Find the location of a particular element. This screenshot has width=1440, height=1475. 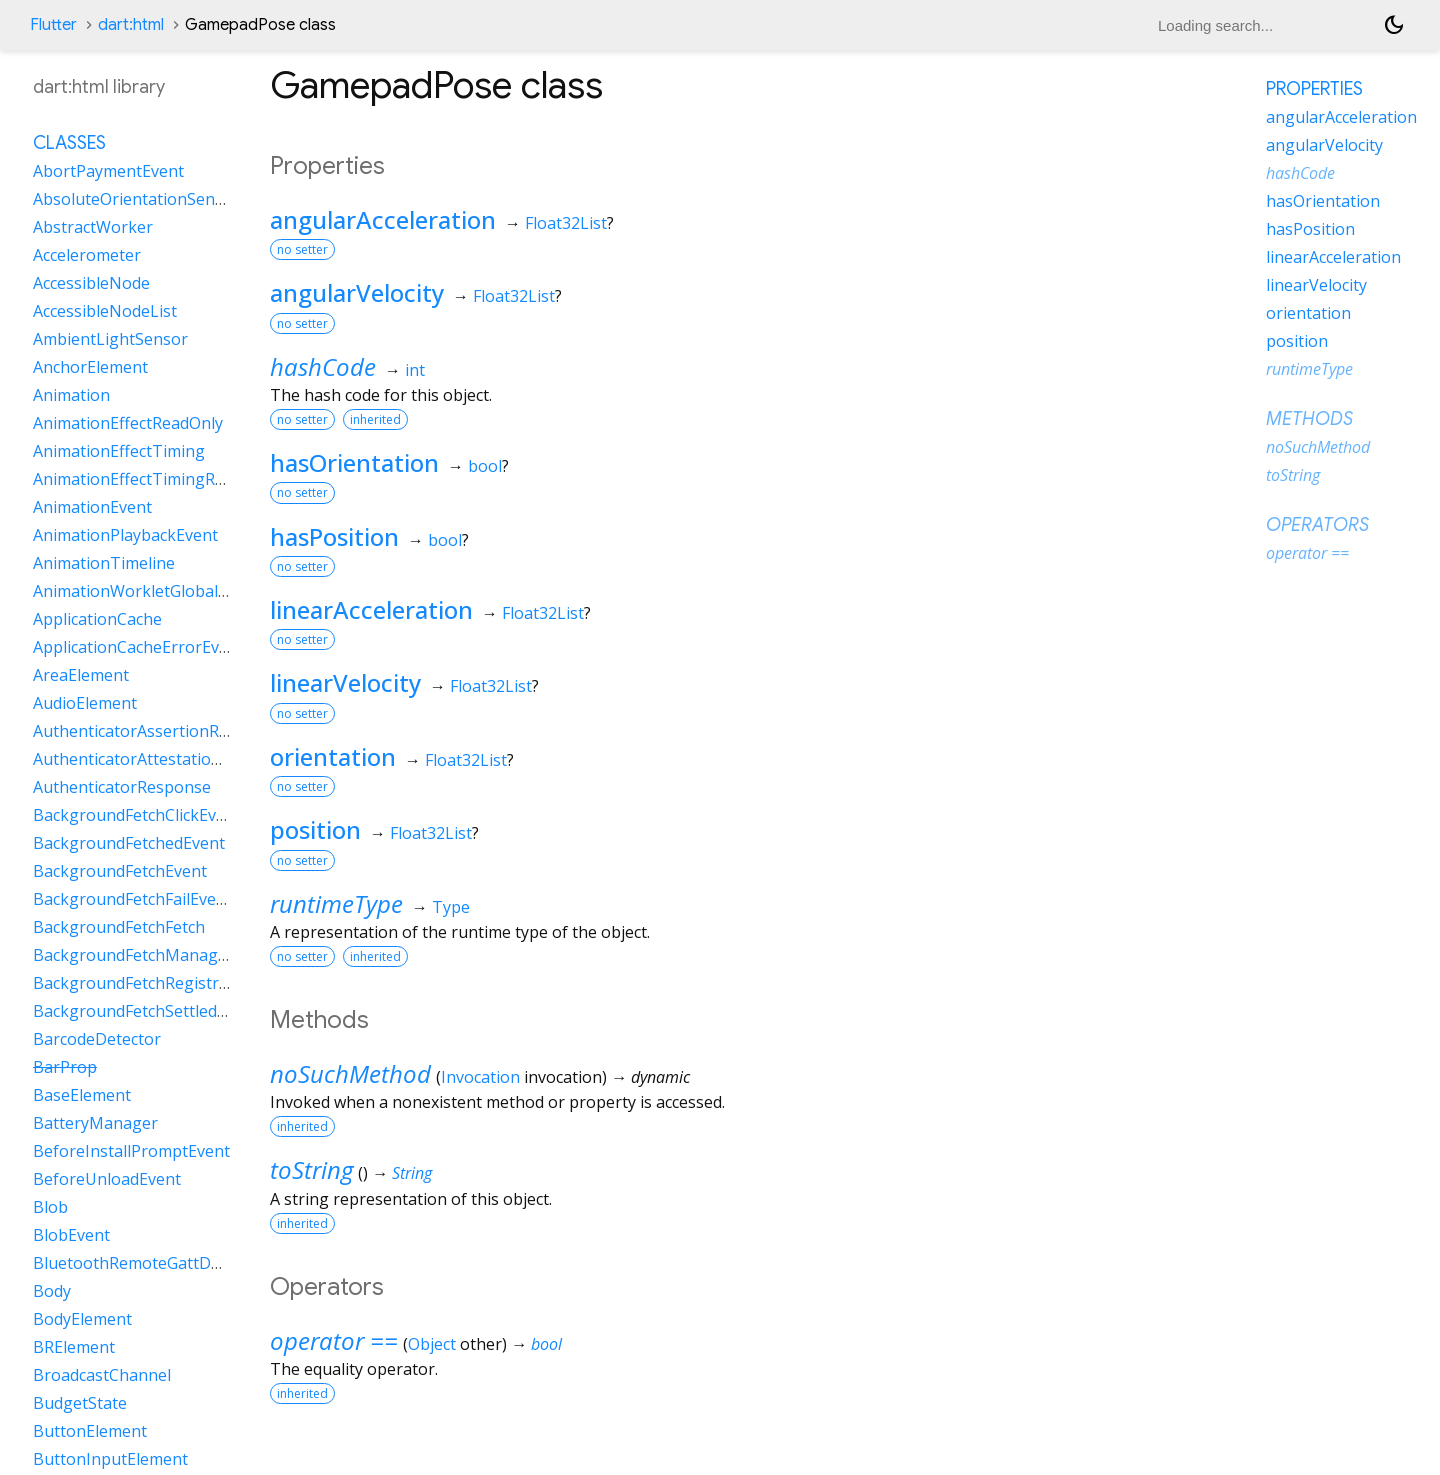

ButtonInputElement is located at coordinates (110, 1459).